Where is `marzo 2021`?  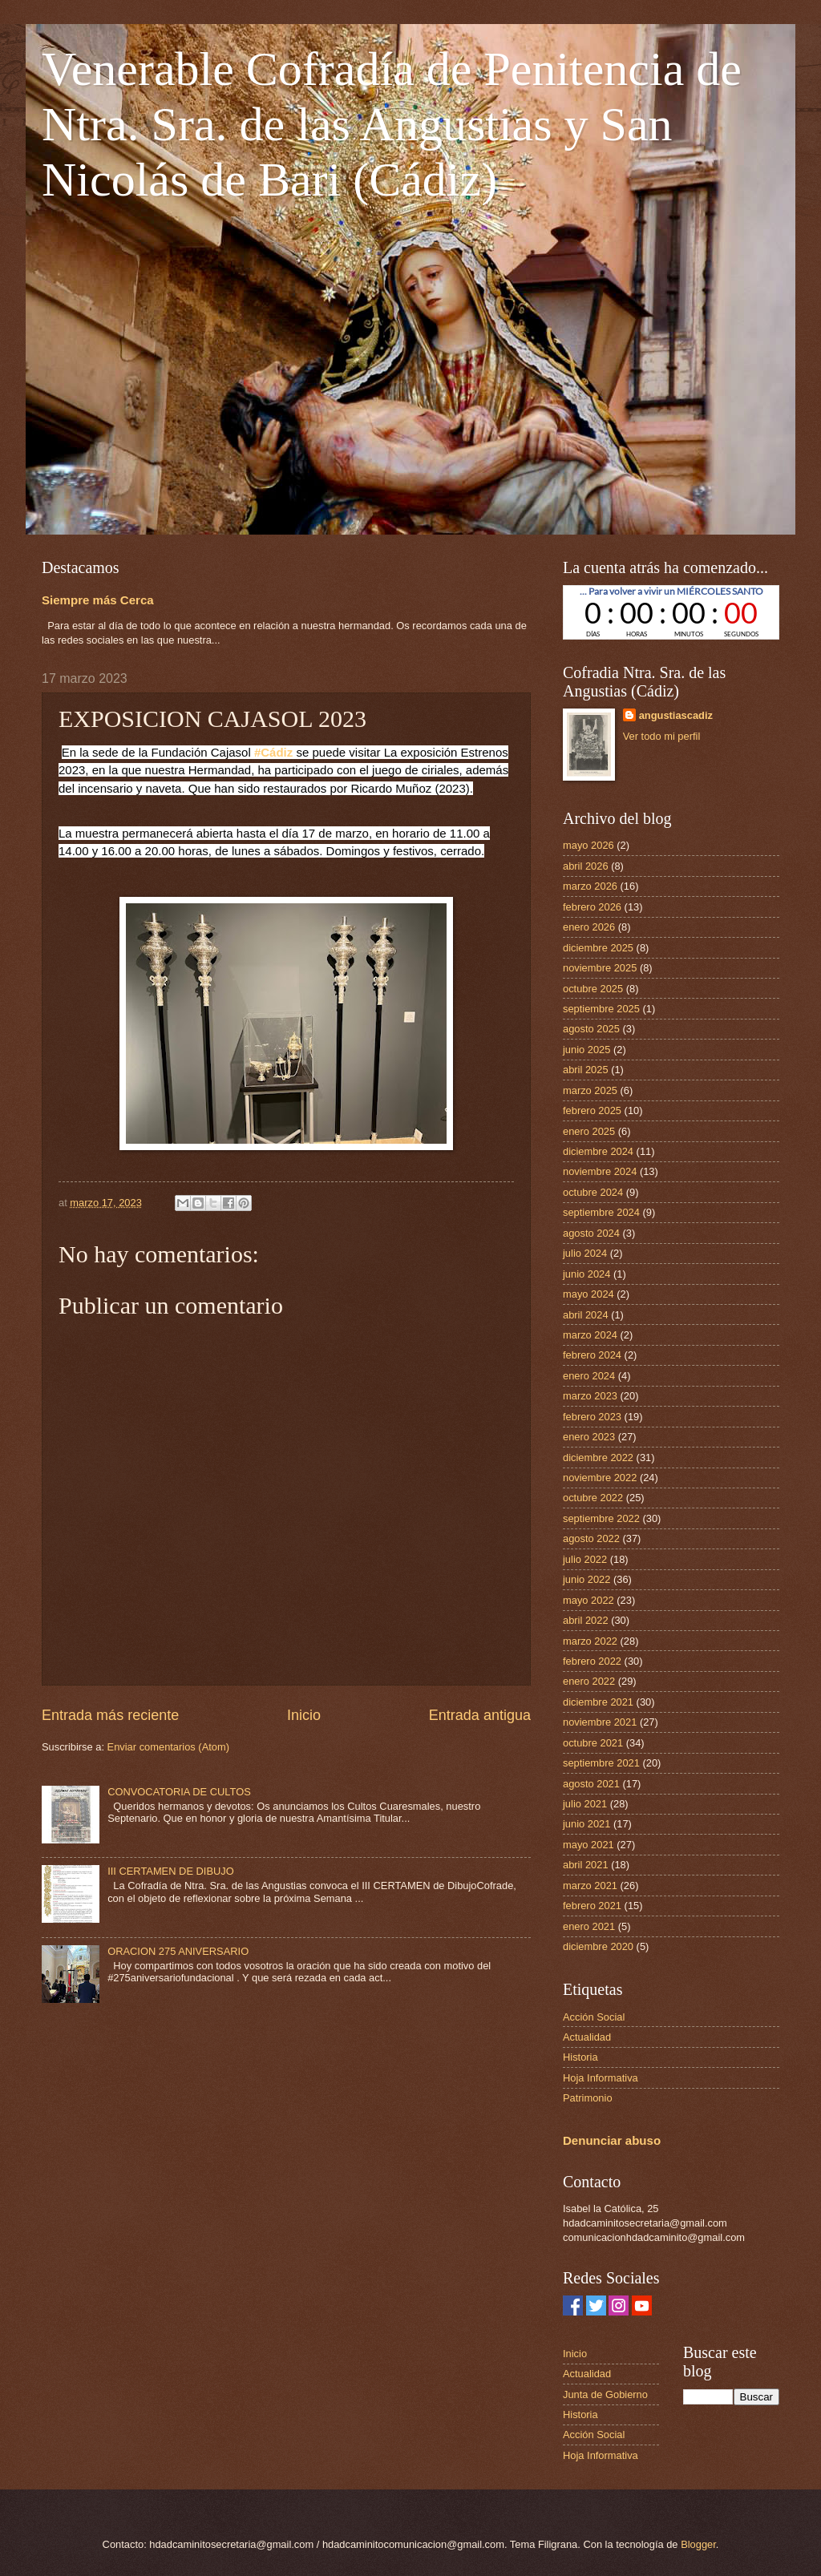 marzo 2021 is located at coordinates (590, 1886).